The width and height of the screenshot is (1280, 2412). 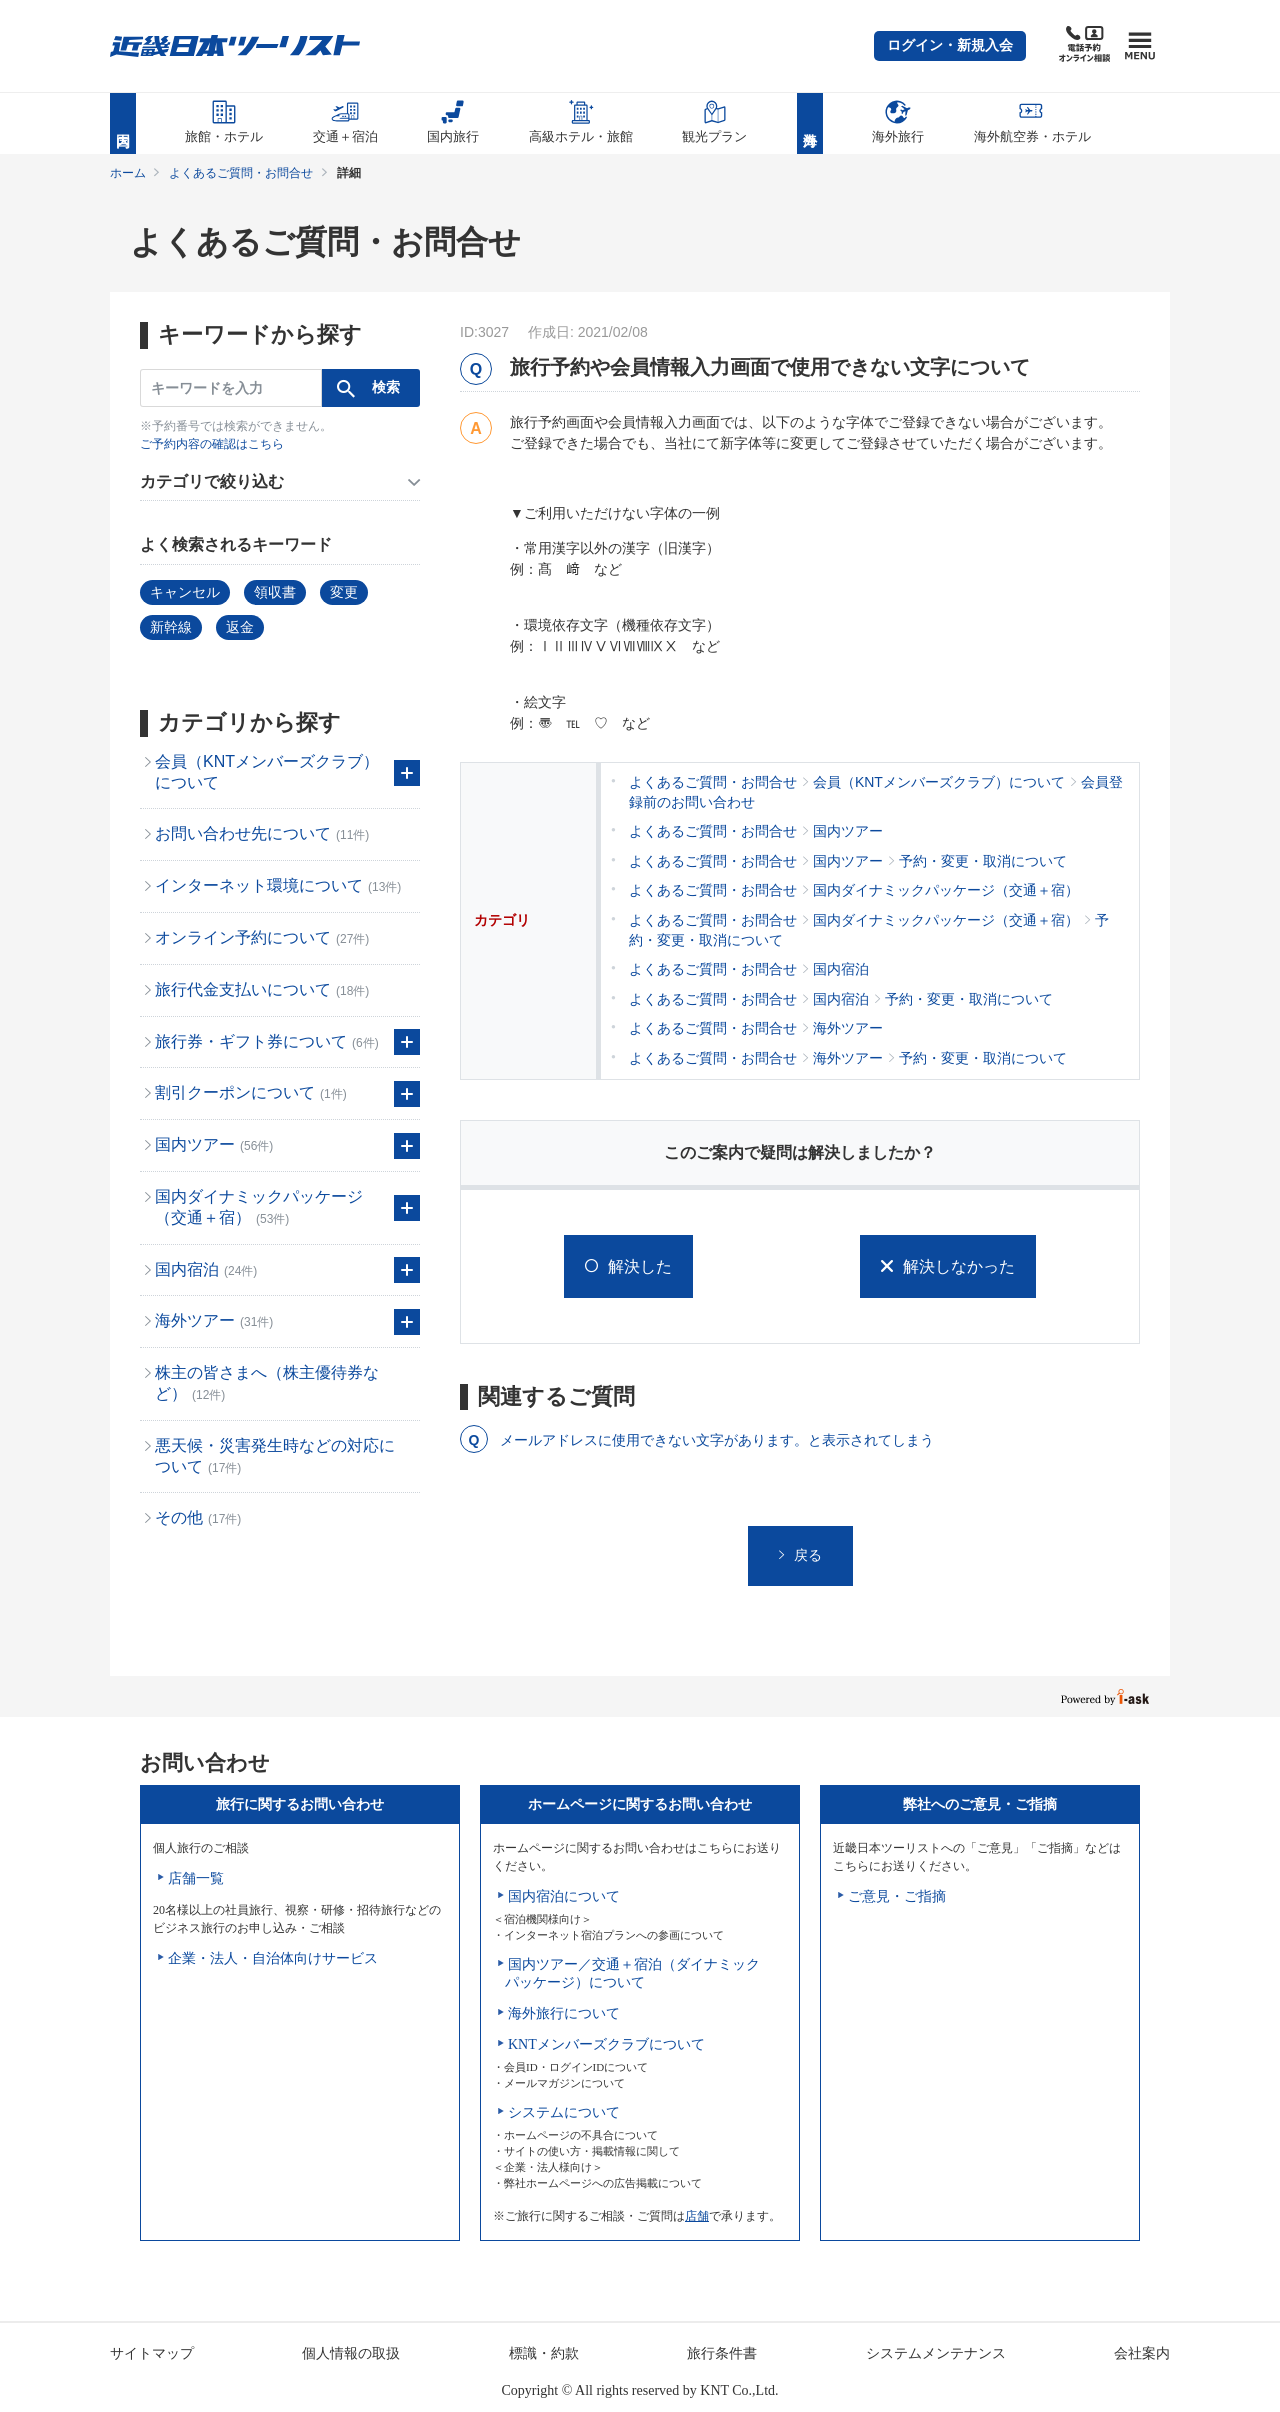 What do you see at coordinates (697, 2216) in the screenshot?
I see `店舗` at bounding box center [697, 2216].